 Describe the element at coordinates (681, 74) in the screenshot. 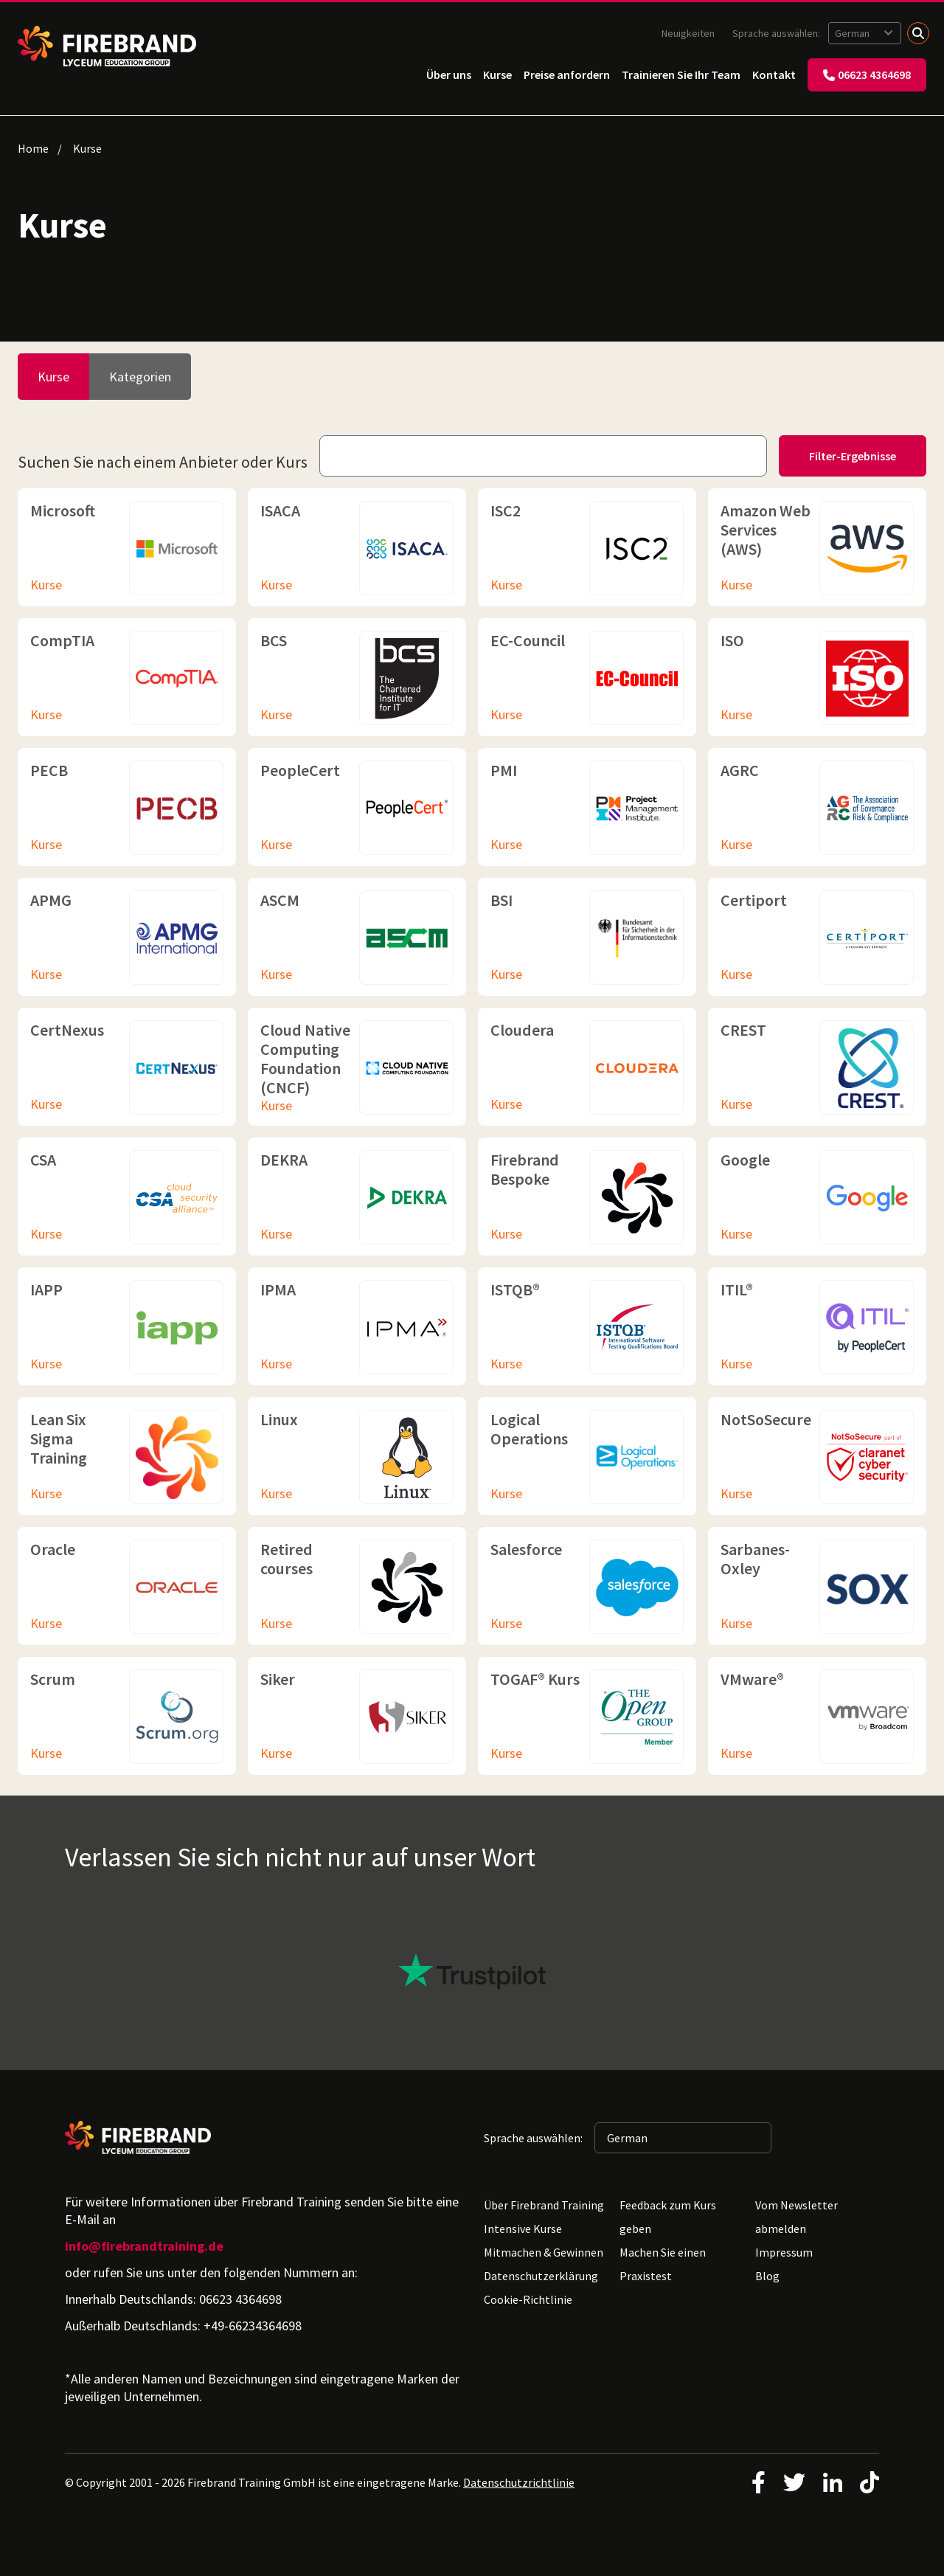

I see `Trainieren Sie Ihr Team` at that location.